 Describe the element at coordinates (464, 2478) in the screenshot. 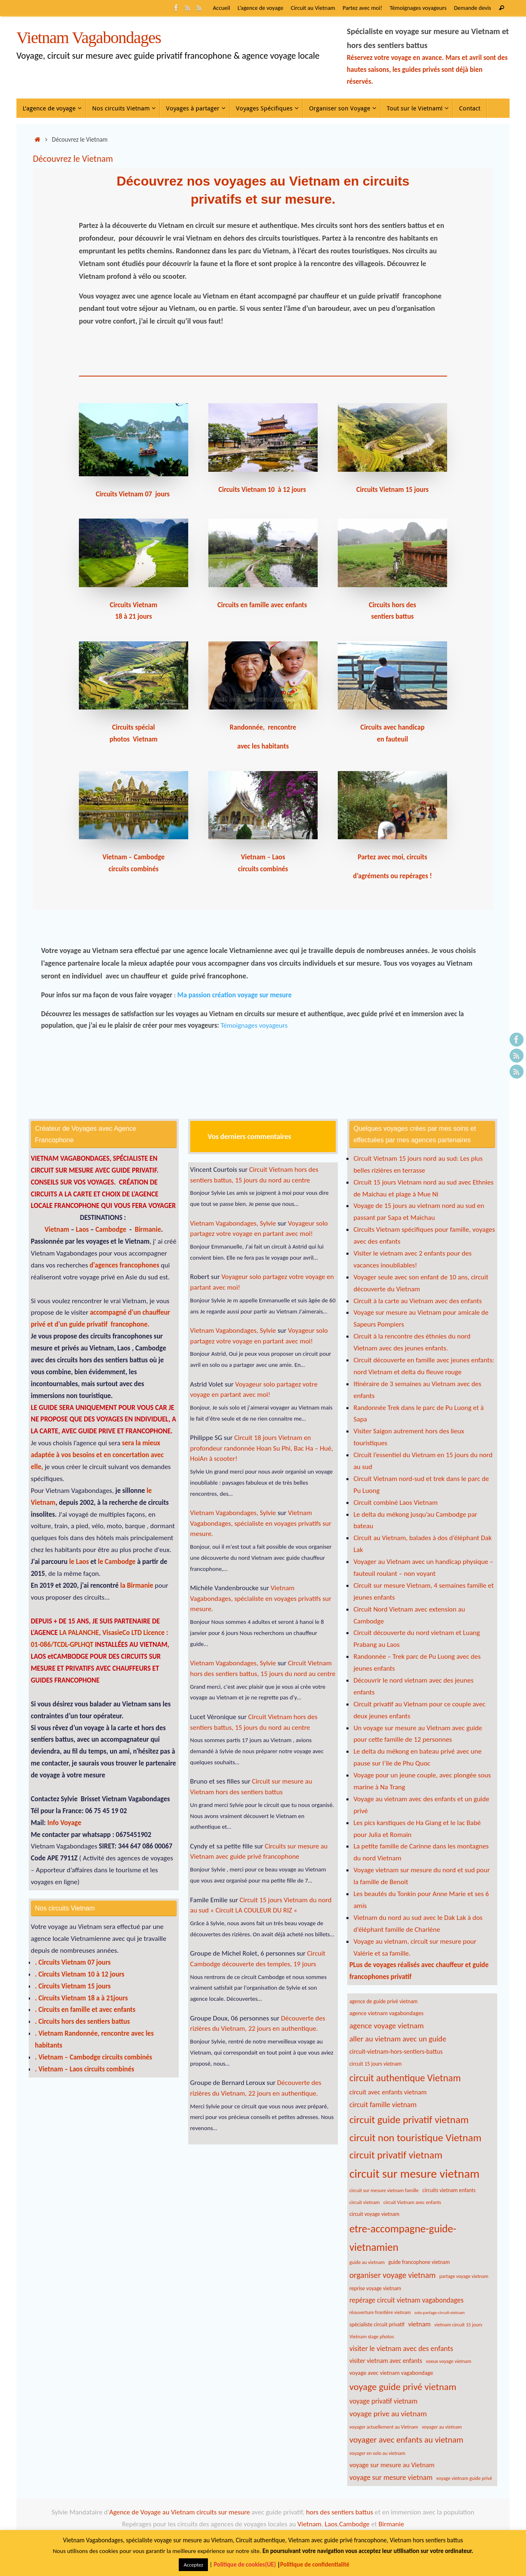

I see `voyage vietnam guide privé [voyage vietnam guide privé (6 éléments)]` at that location.